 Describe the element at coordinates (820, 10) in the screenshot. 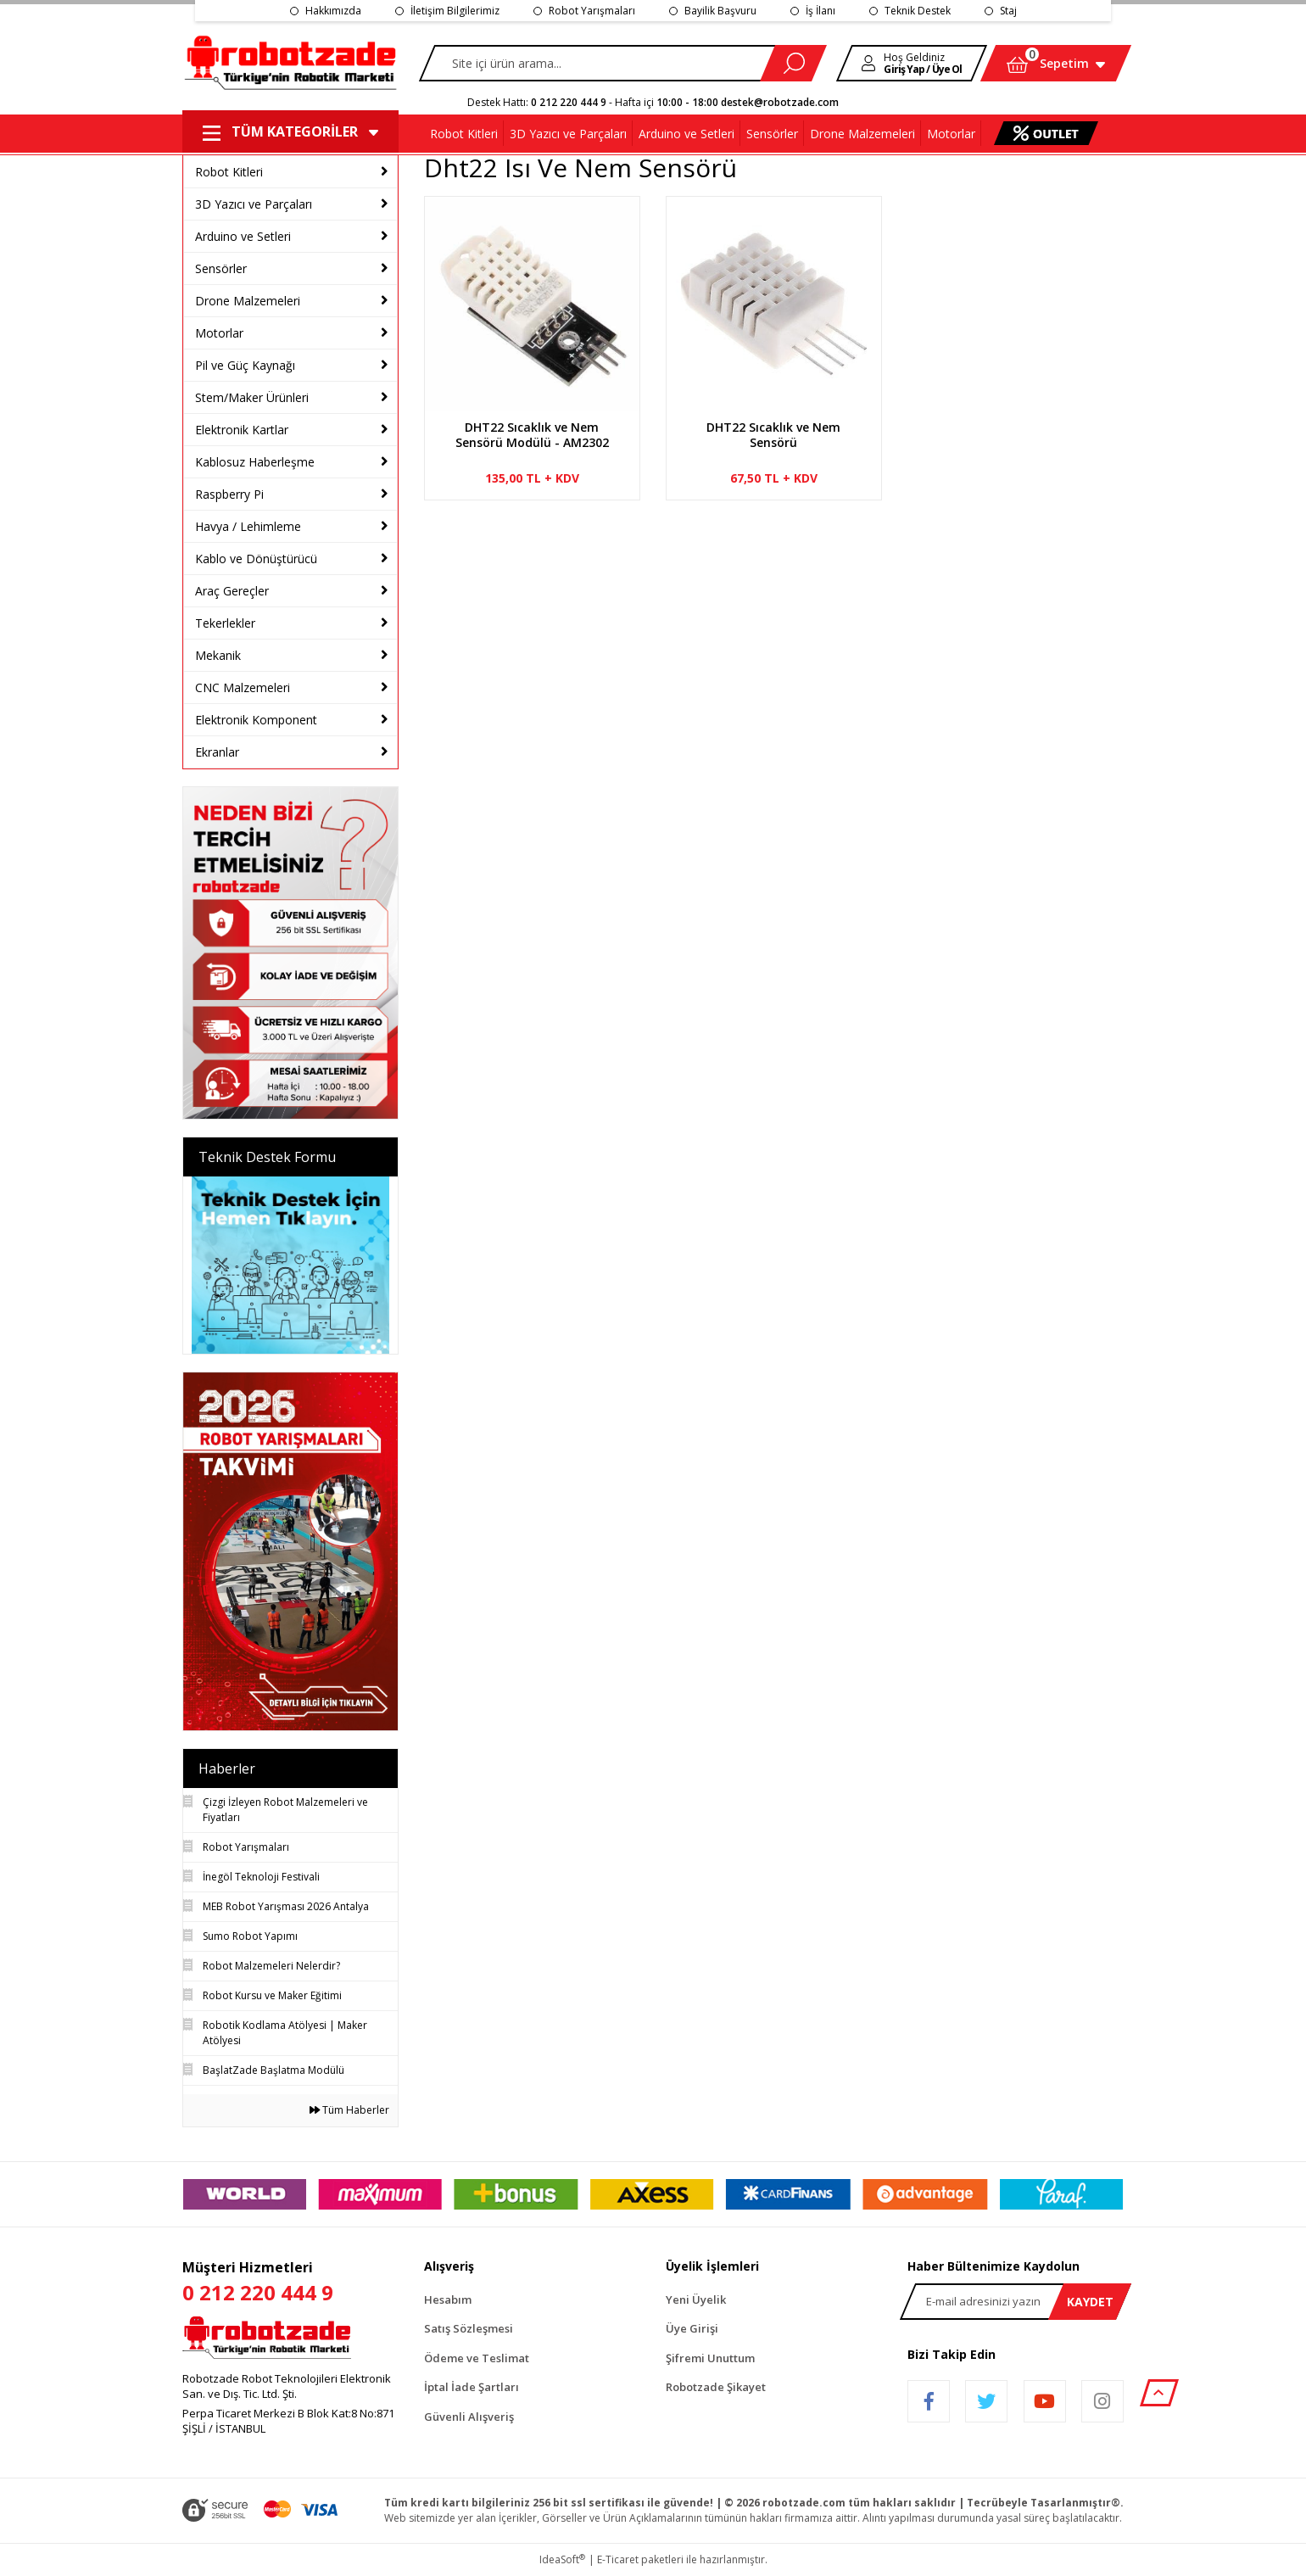

I see `İş İlanı` at that location.